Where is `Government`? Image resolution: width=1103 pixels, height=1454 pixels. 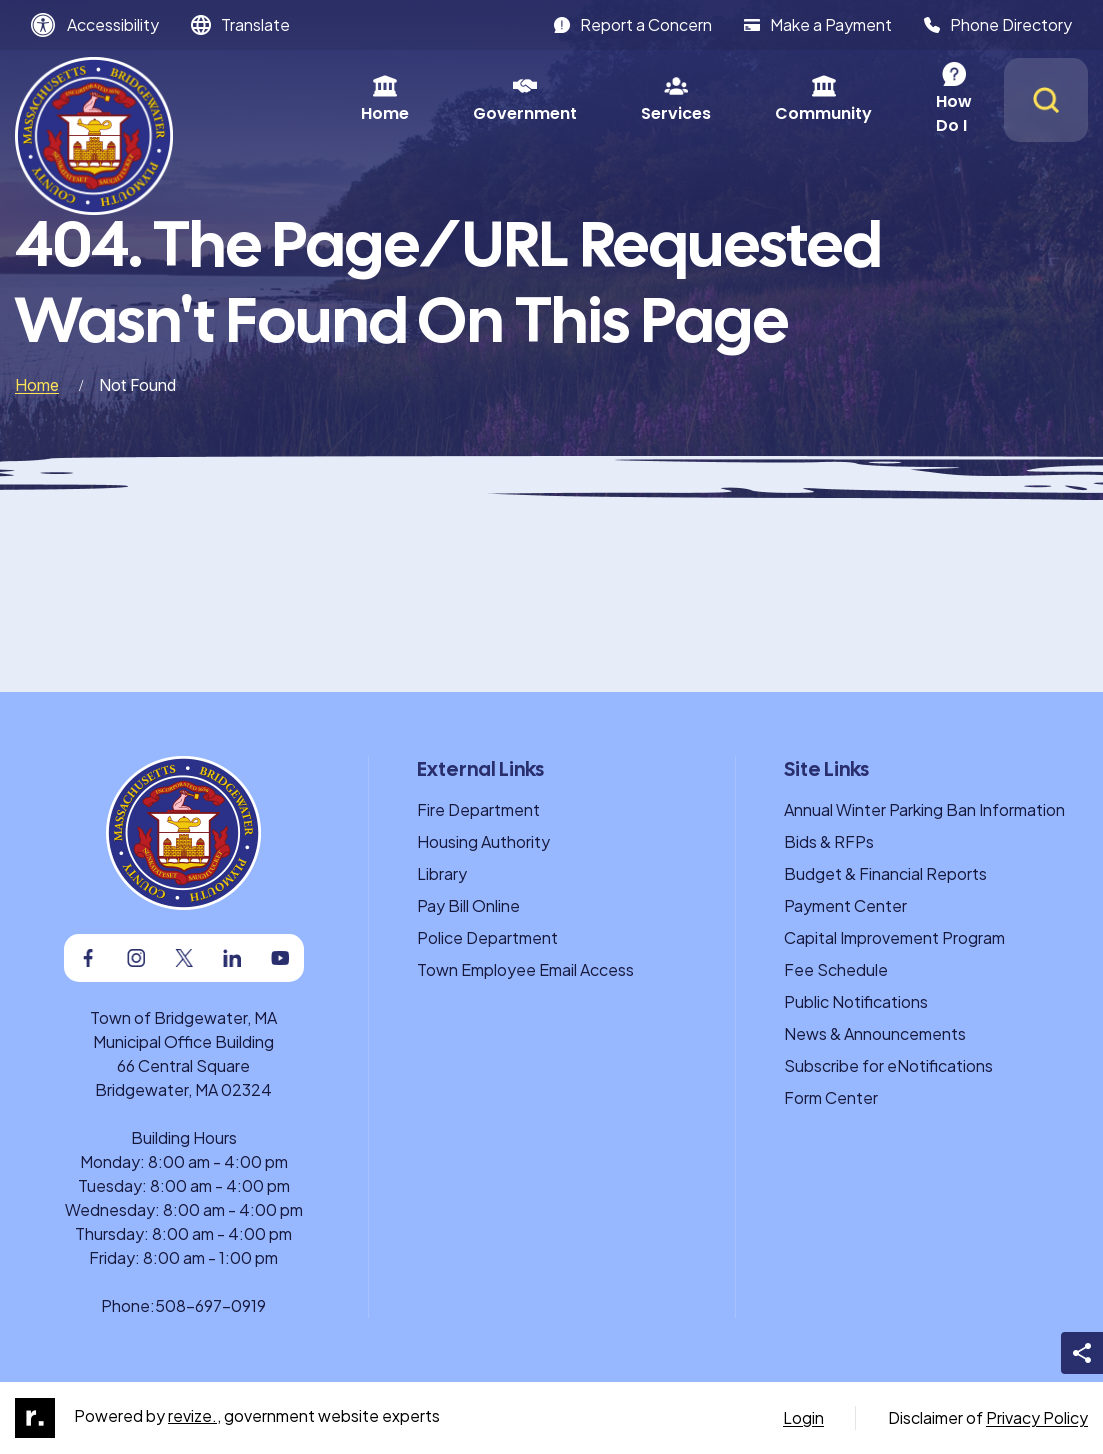 Government is located at coordinates (431, 99).